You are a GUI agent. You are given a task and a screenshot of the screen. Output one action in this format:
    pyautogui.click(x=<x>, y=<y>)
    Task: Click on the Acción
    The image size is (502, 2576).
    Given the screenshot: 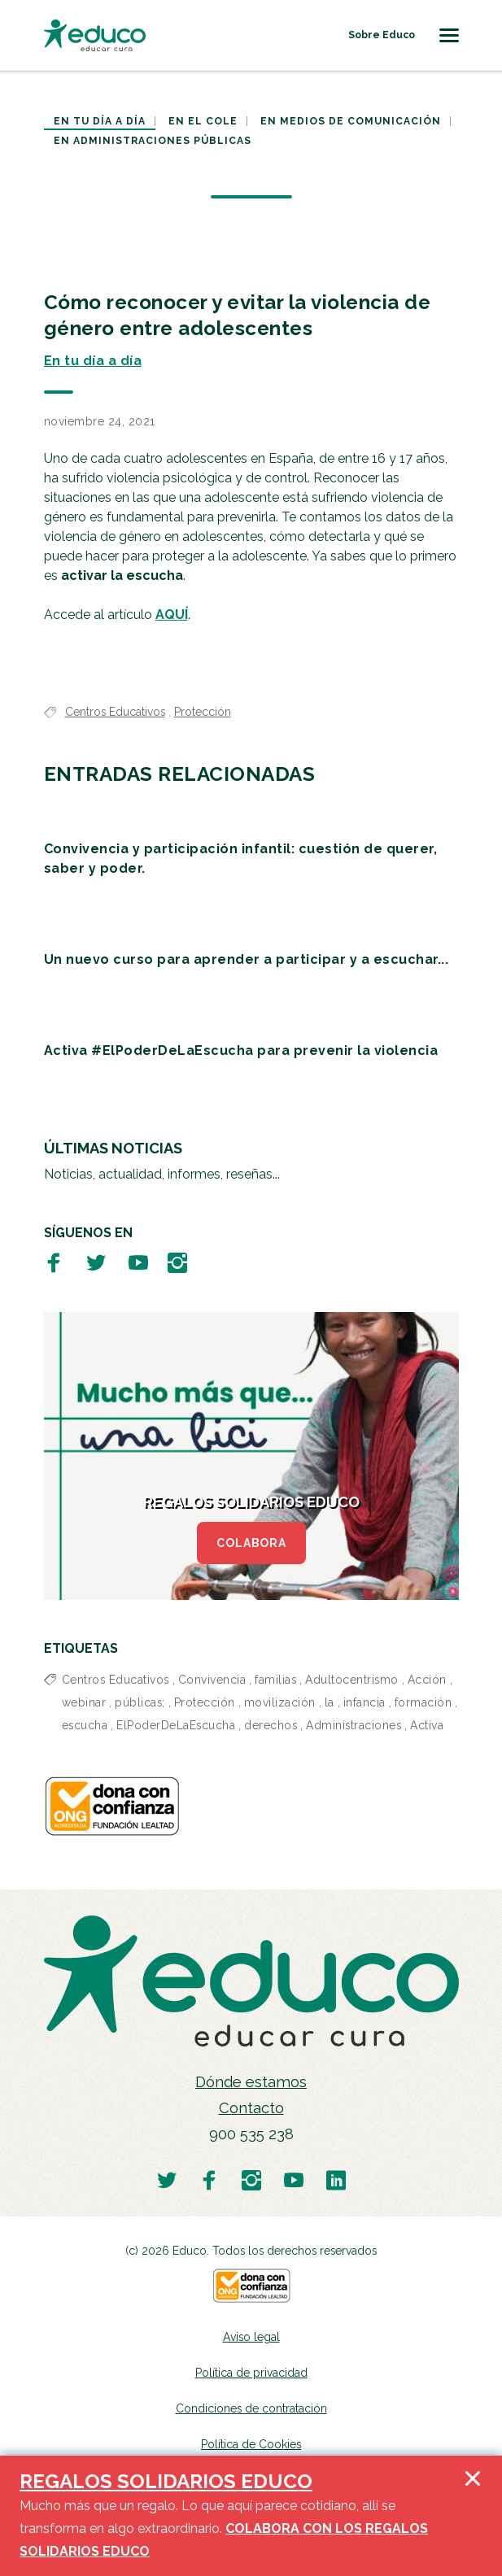 What is the action you would take?
    pyautogui.click(x=427, y=1679)
    